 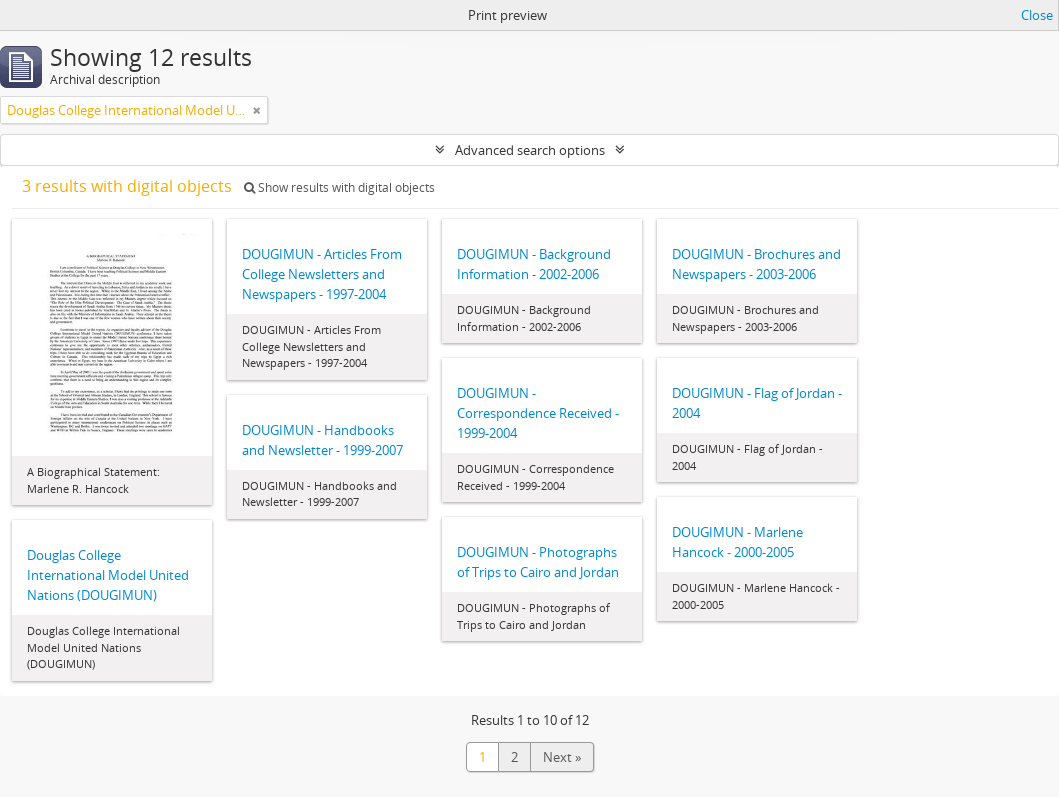 I want to click on Show results with digital objects, so click(x=339, y=187).